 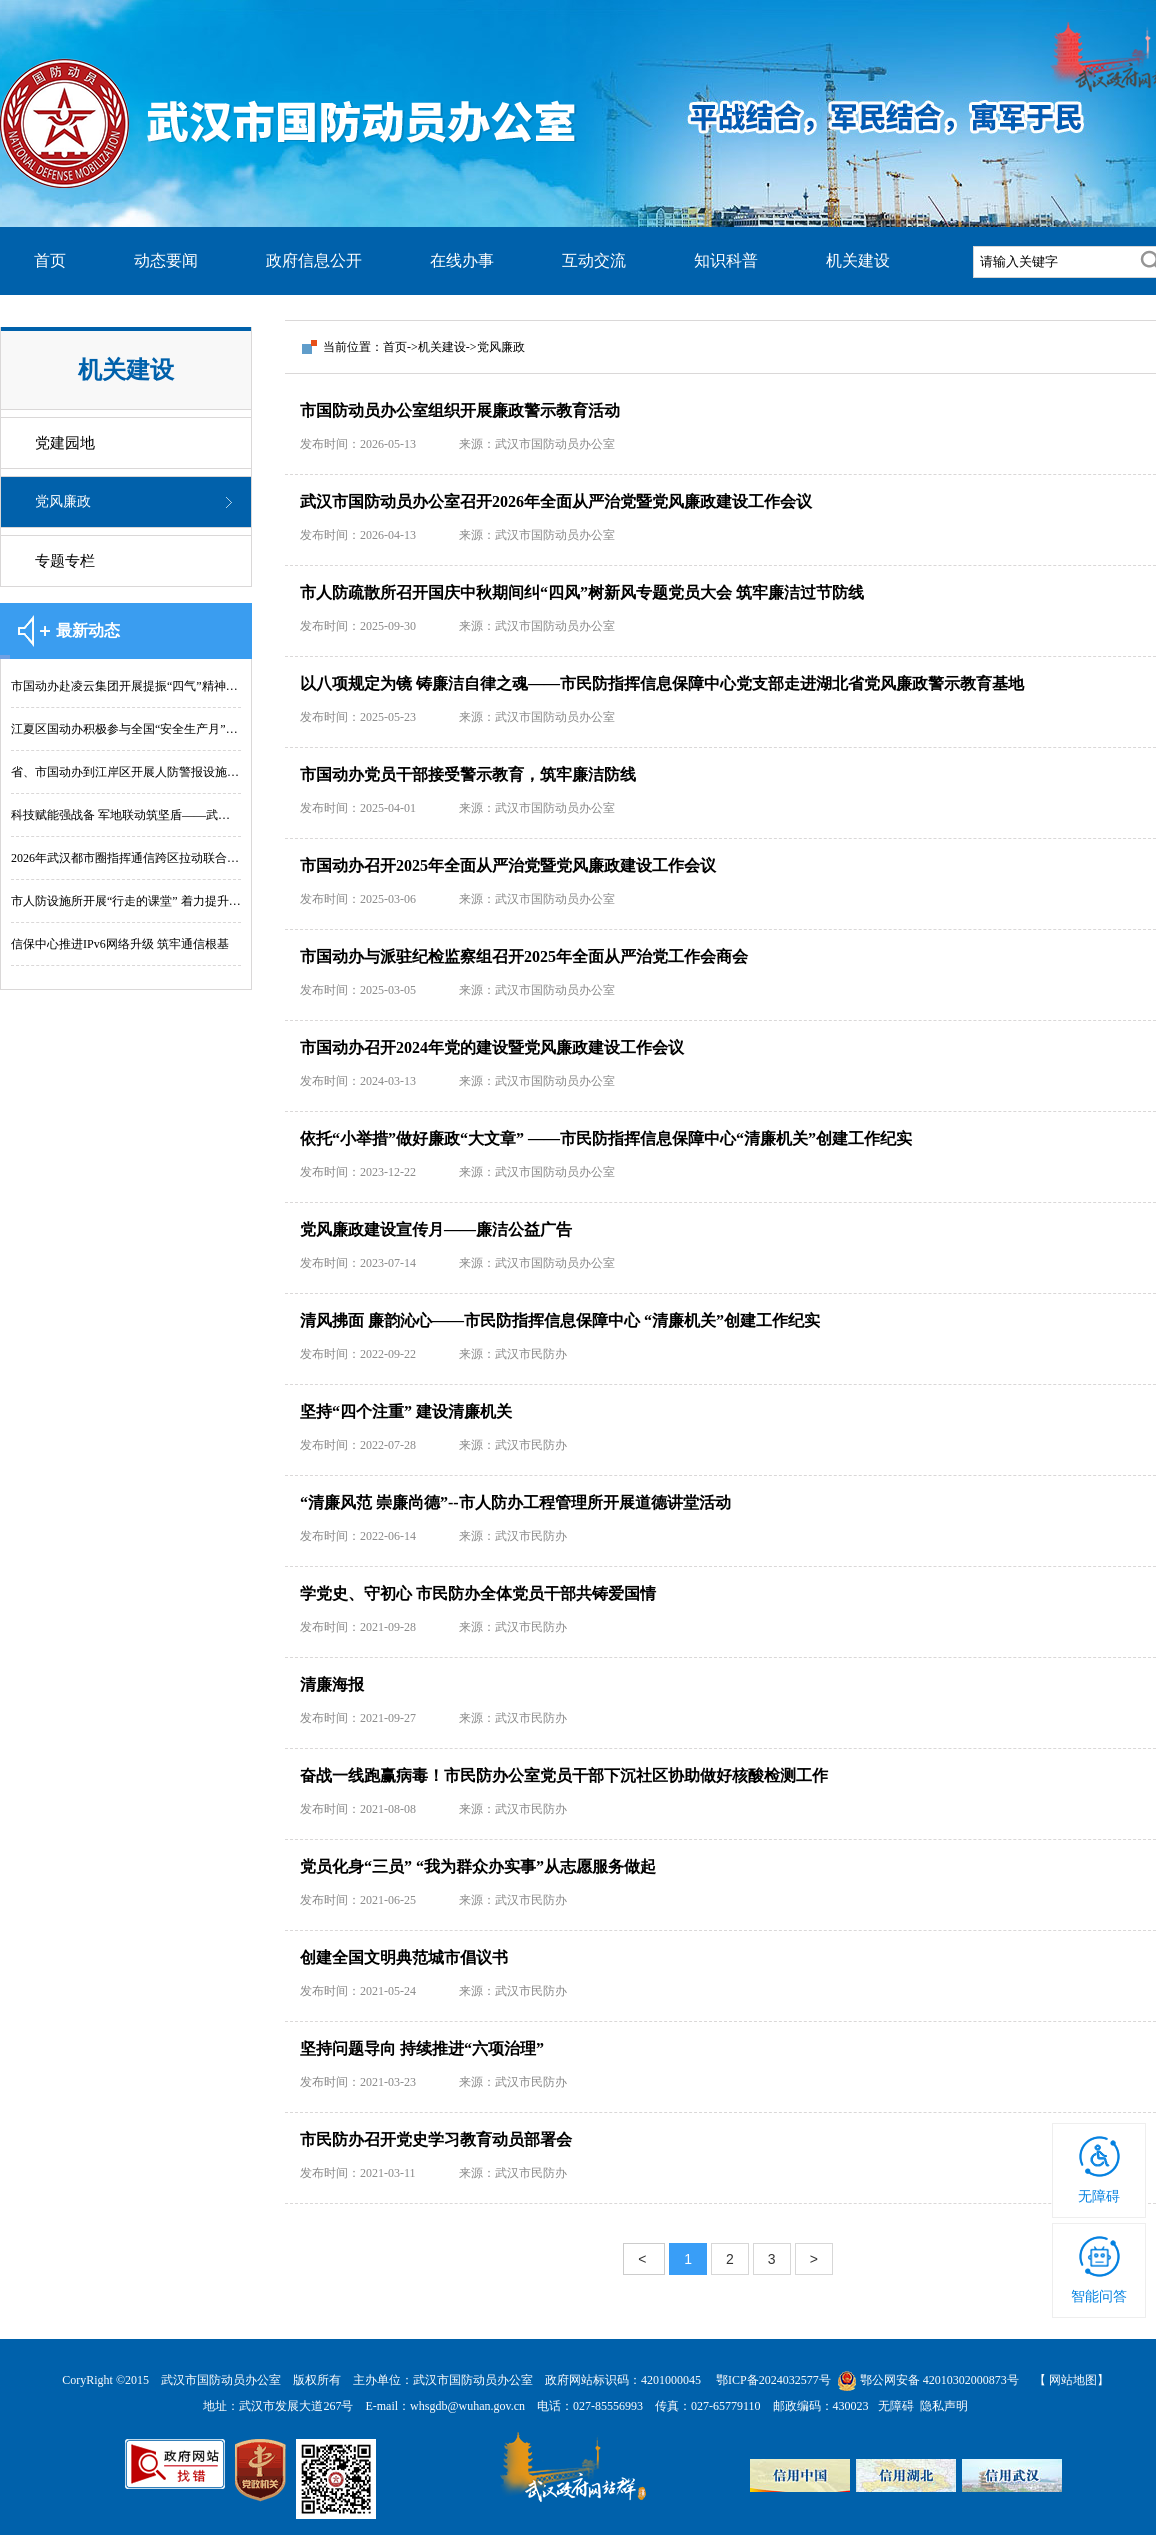 What do you see at coordinates (422, 2048) in the screenshot?
I see `坚持问题导向 持续推进“六项治理”` at bounding box center [422, 2048].